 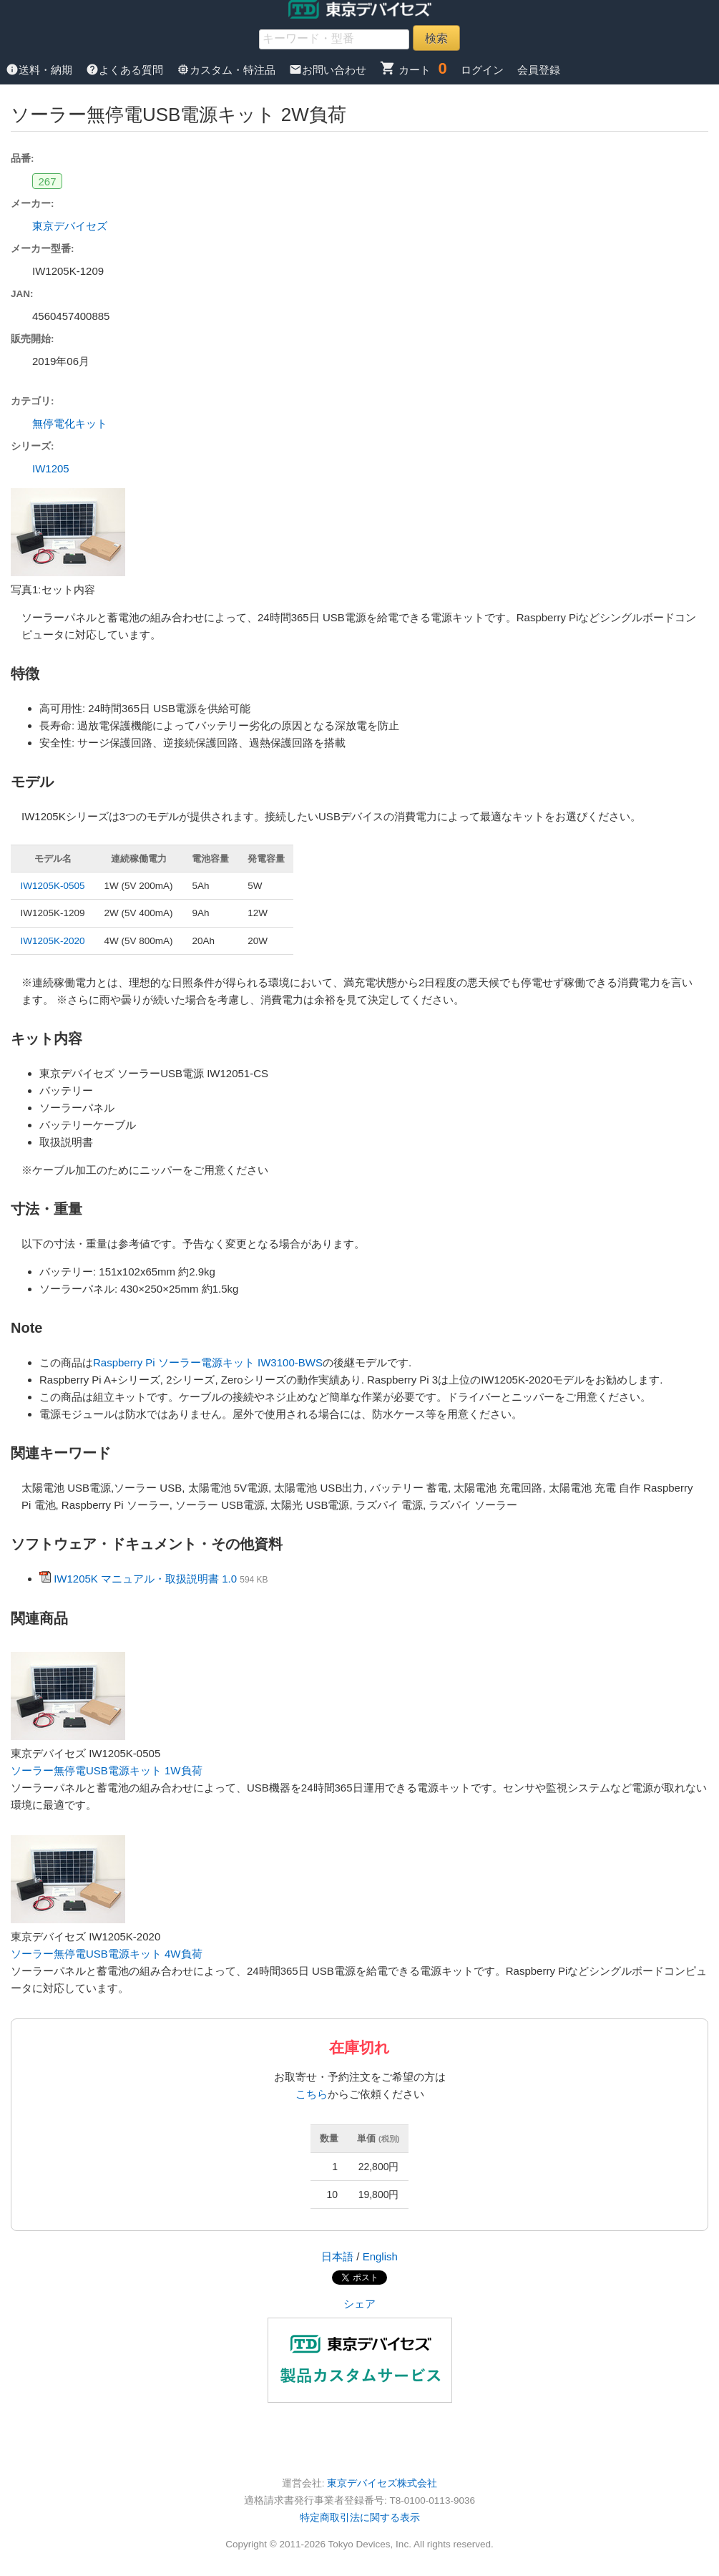 What do you see at coordinates (360, 2517) in the screenshot?
I see `特定商取引法に関する表示` at bounding box center [360, 2517].